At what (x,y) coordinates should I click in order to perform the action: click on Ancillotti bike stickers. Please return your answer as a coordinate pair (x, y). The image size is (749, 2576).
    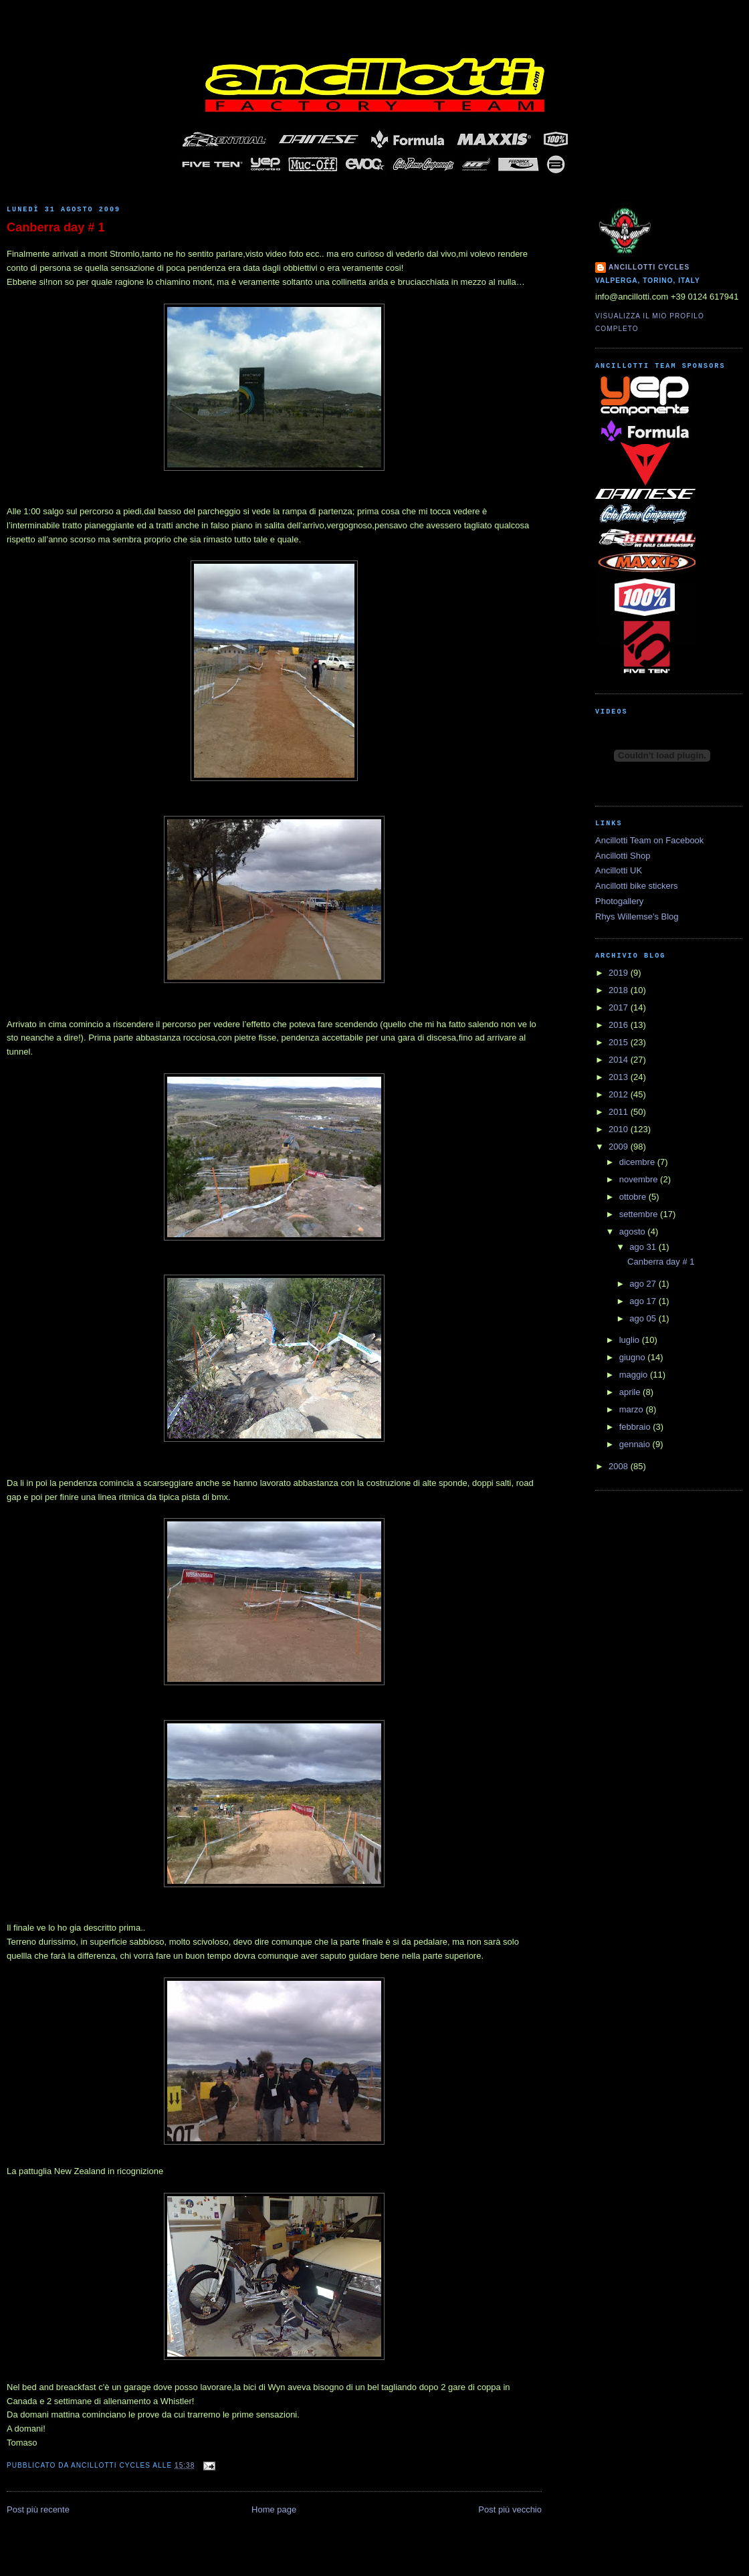
    Looking at the image, I should click on (636, 886).